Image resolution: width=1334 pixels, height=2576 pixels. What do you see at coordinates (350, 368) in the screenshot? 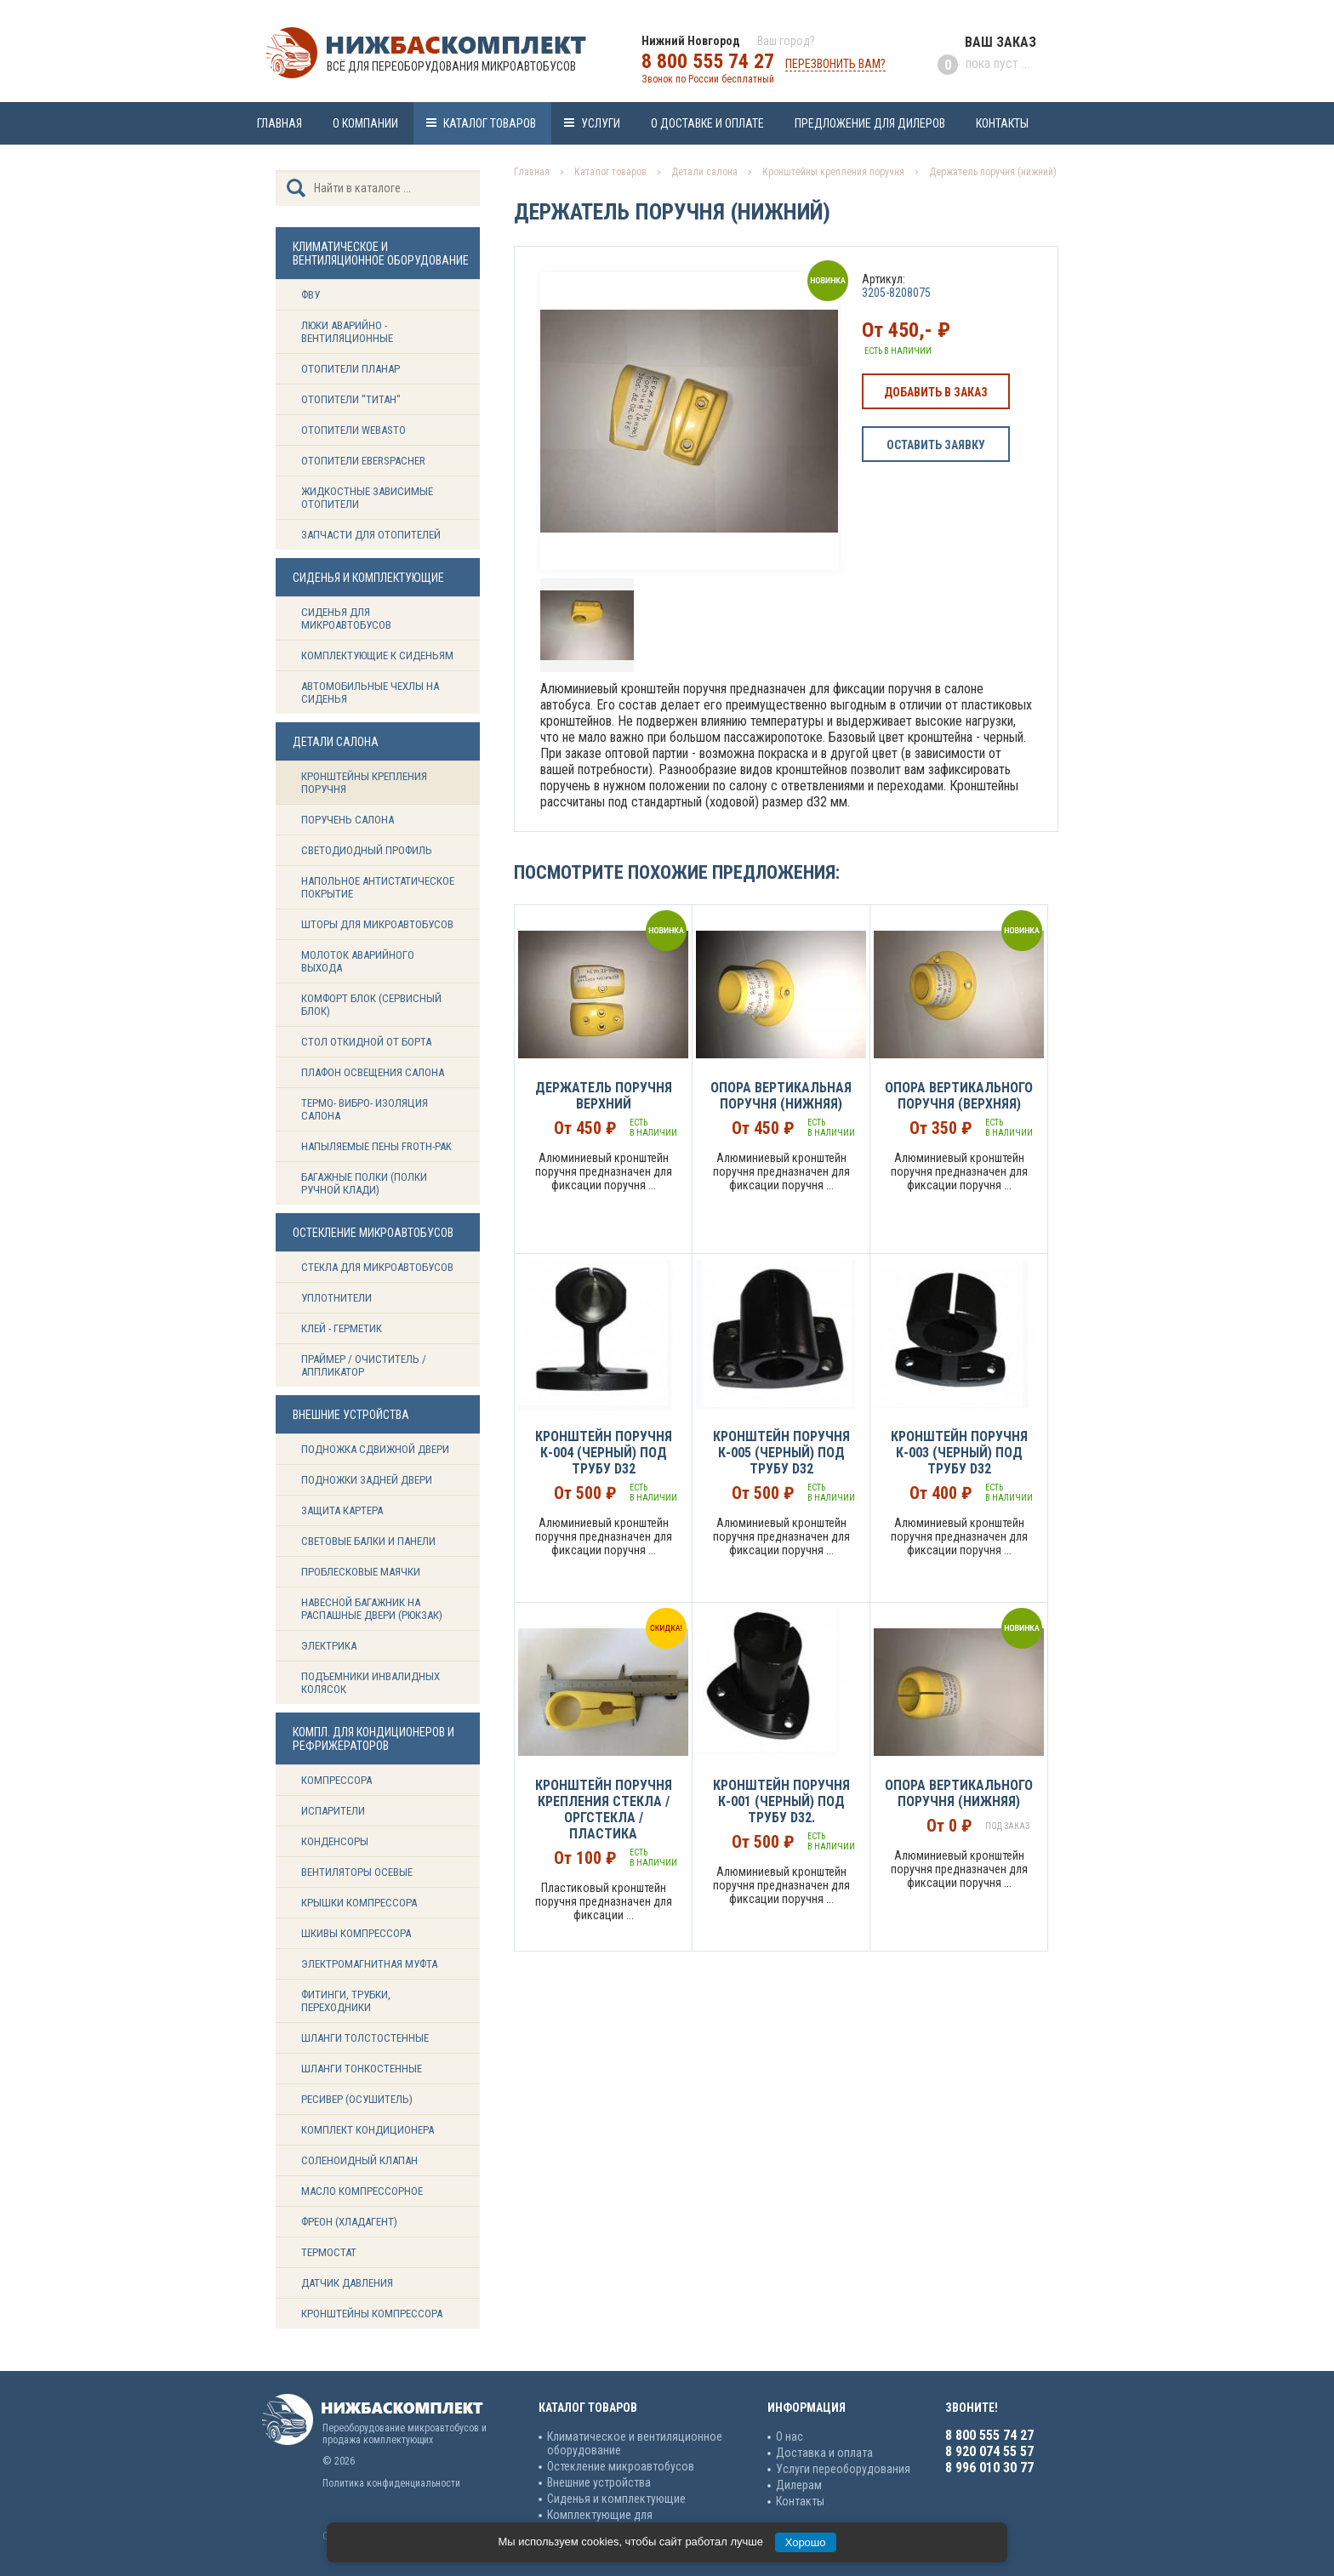
I see `Отопители Планар` at bounding box center [350, 368].